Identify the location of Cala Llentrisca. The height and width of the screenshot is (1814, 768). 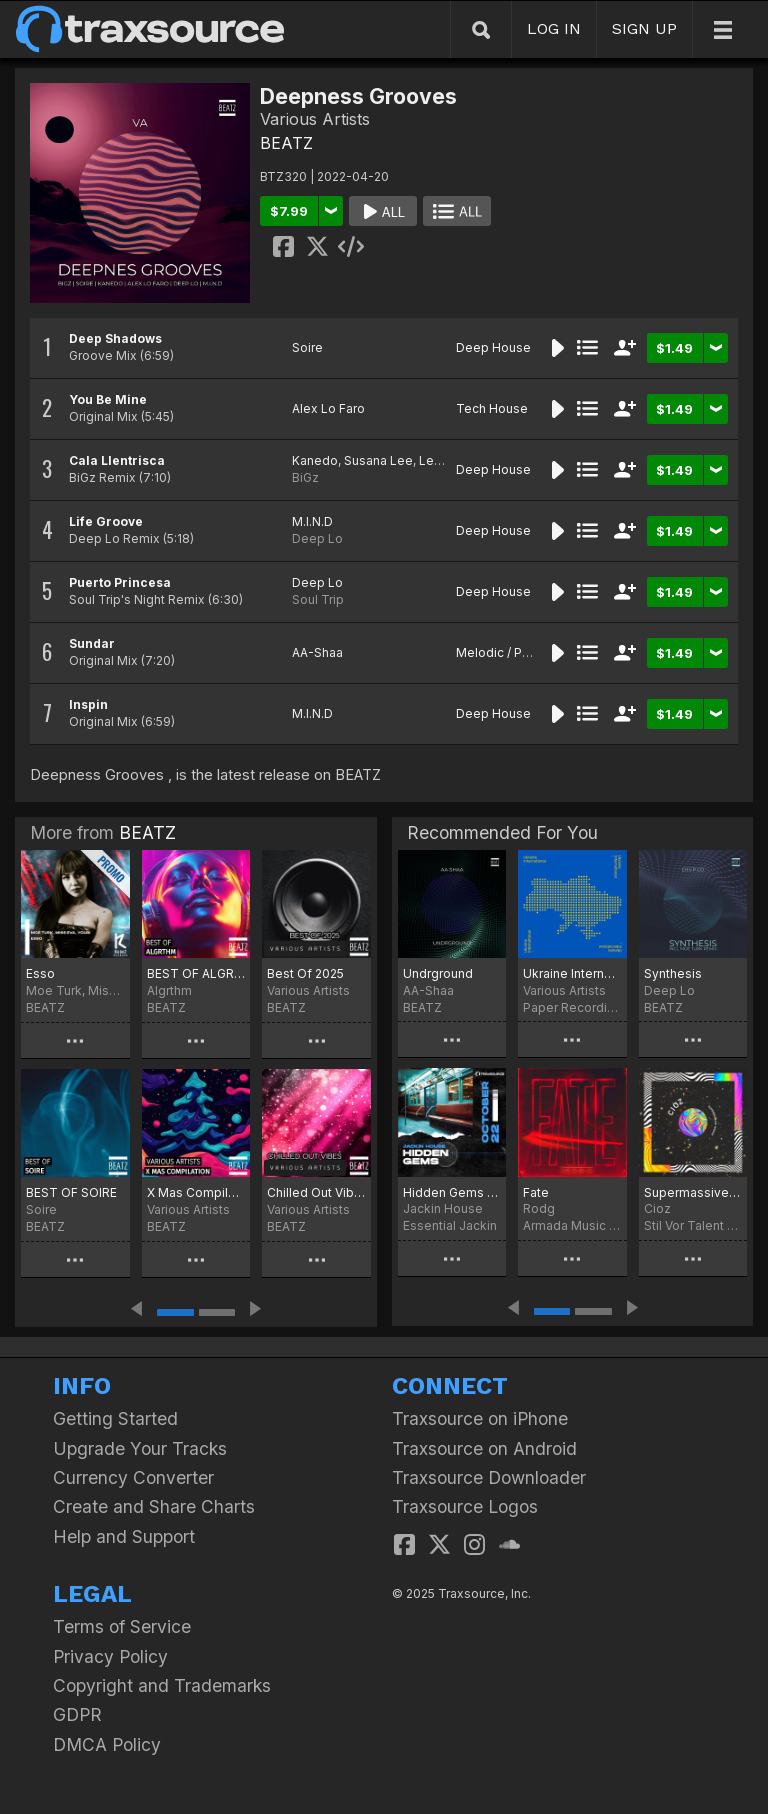
(117, 460).